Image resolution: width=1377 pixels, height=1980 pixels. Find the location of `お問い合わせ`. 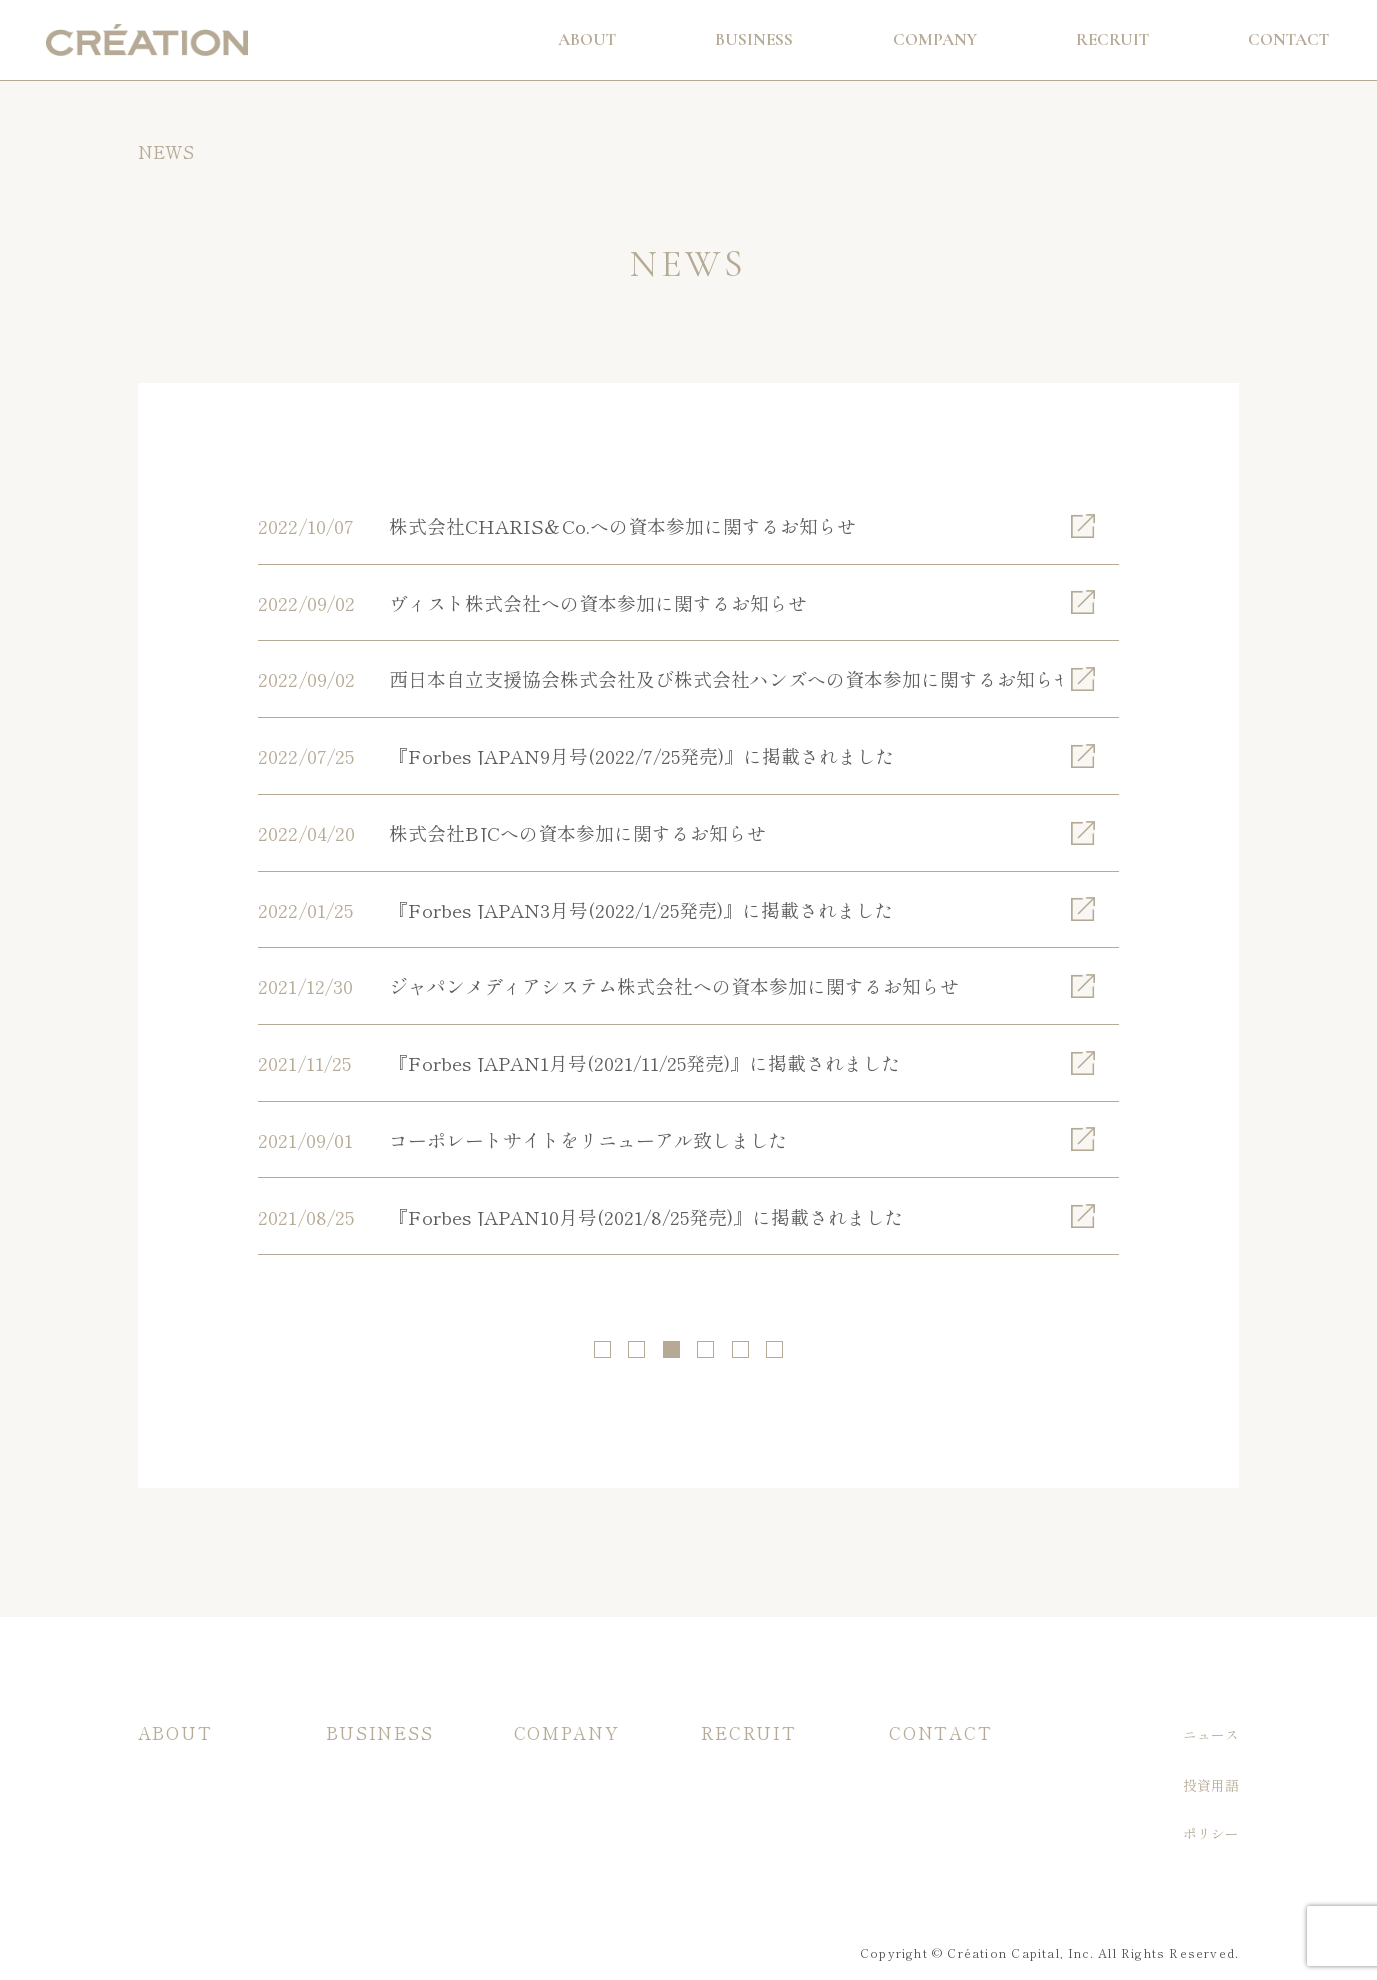

お問い合わせ is located at coordinates (931, 1783).